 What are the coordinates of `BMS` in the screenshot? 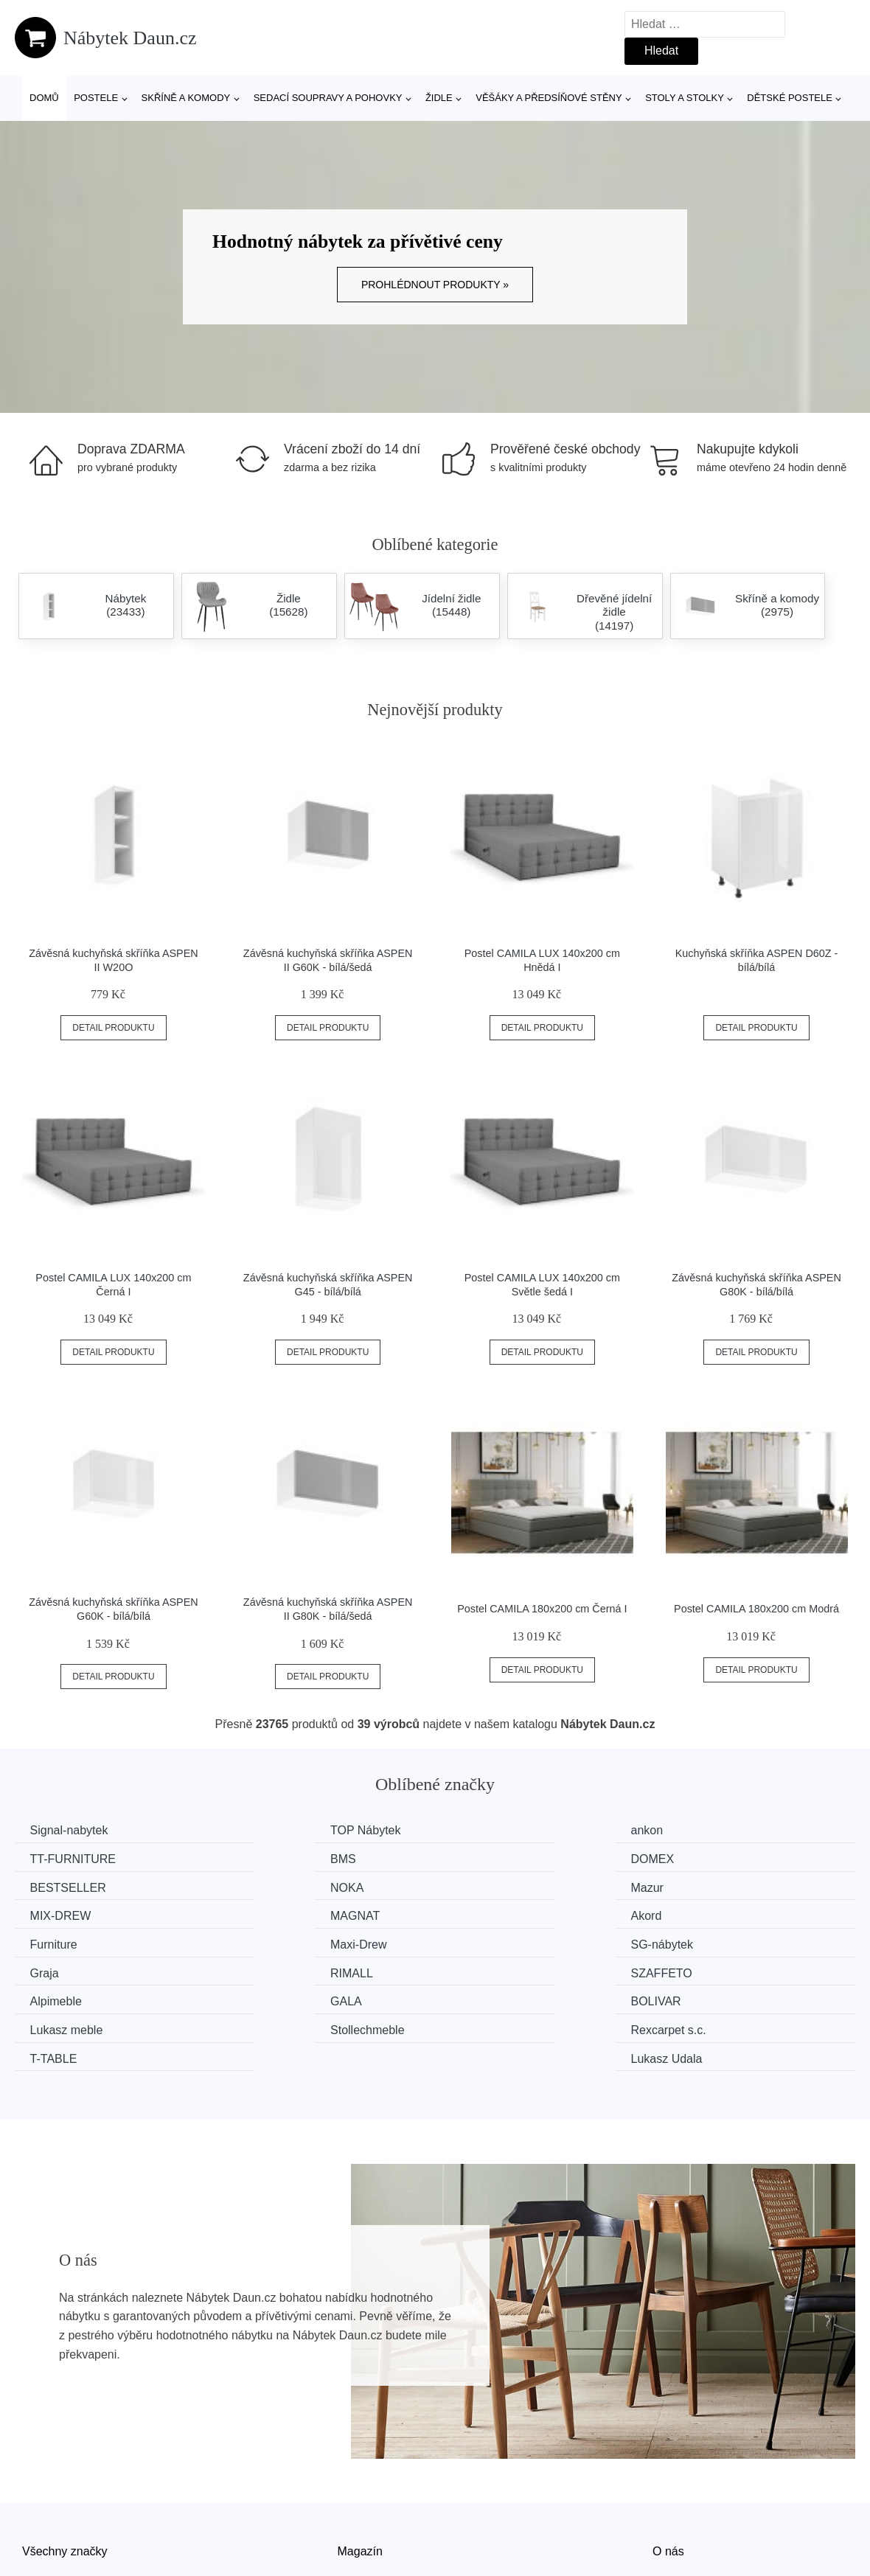 It's located at (46, 1858).